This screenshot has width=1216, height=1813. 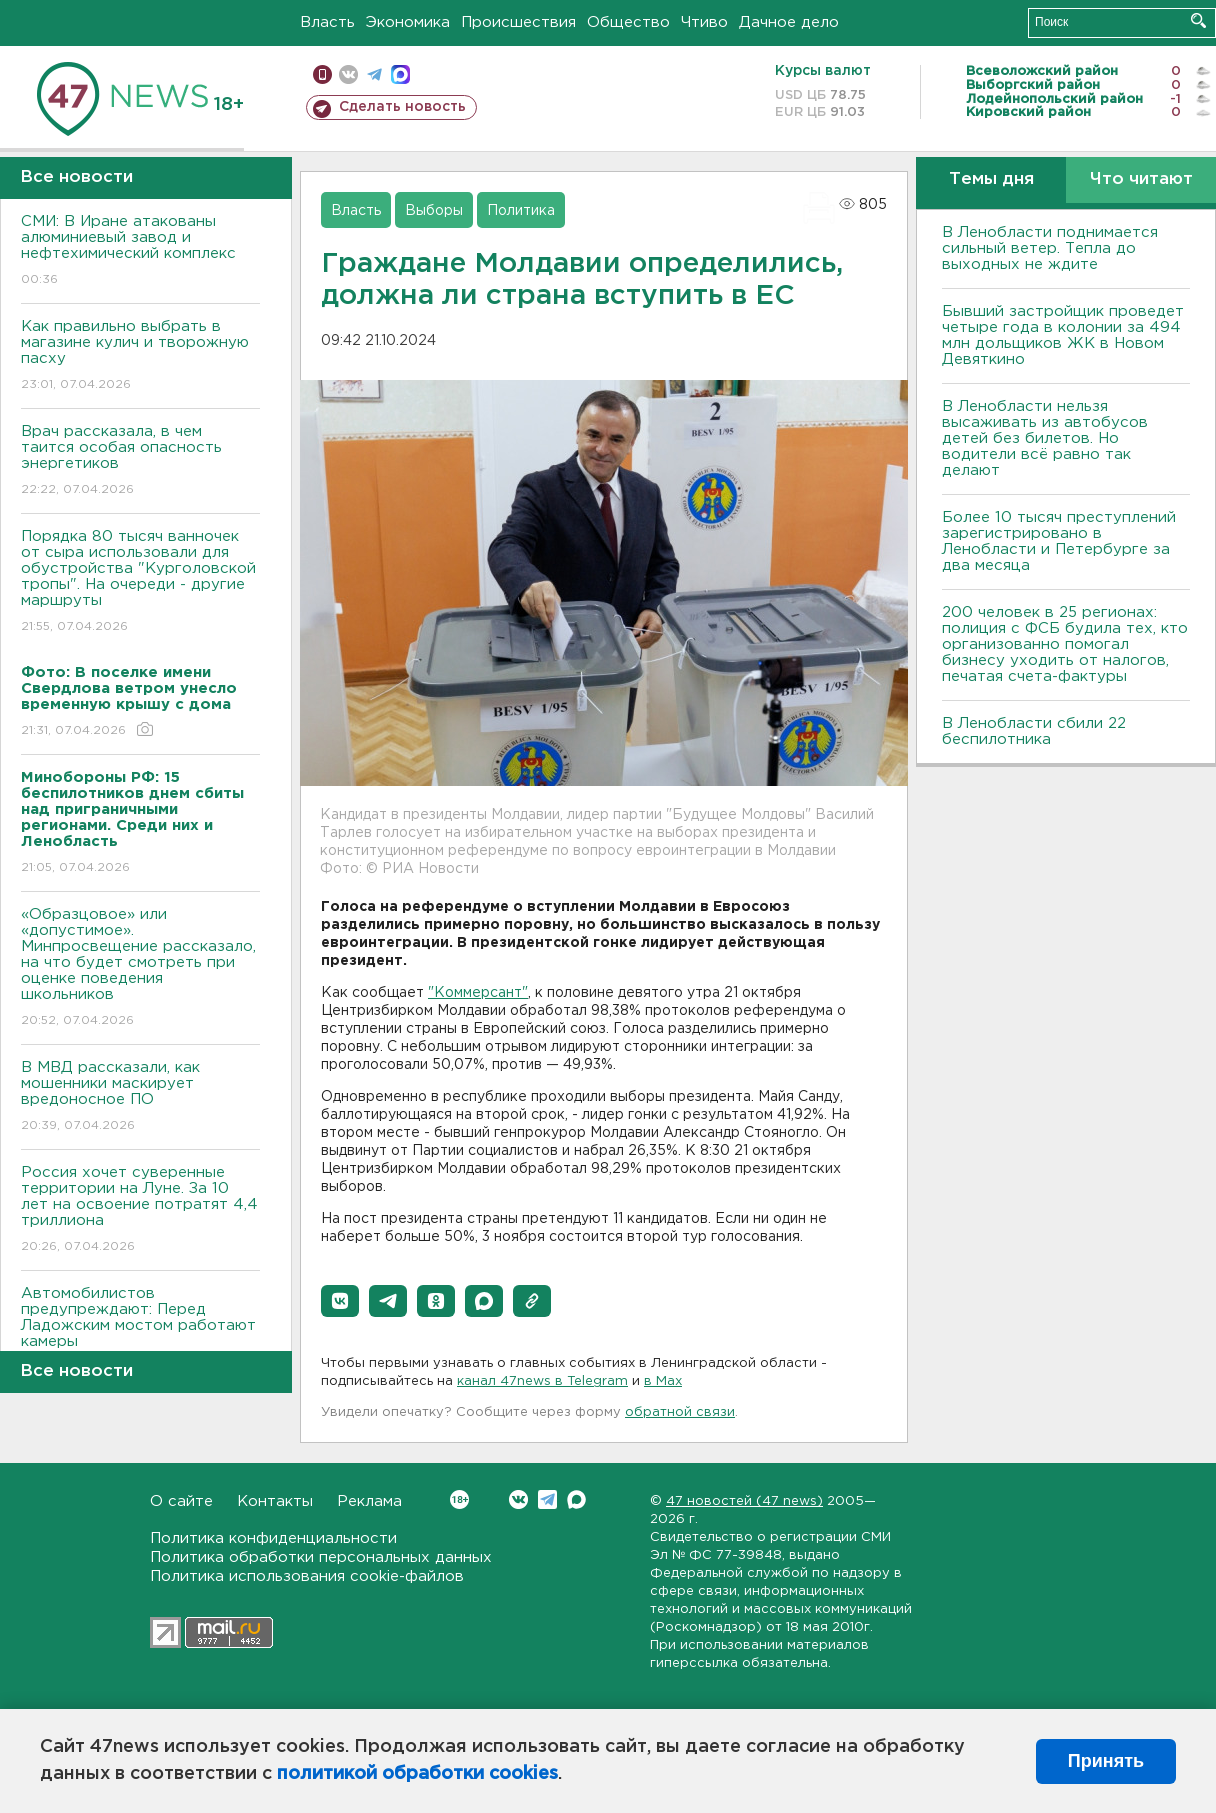 What do you see at coordinates (140, 251) in the screenshot?
I see `СМИ: В Иране атакованы алюминиевый завод и нефтехимический комплекс` at bounding box center [140, 251].